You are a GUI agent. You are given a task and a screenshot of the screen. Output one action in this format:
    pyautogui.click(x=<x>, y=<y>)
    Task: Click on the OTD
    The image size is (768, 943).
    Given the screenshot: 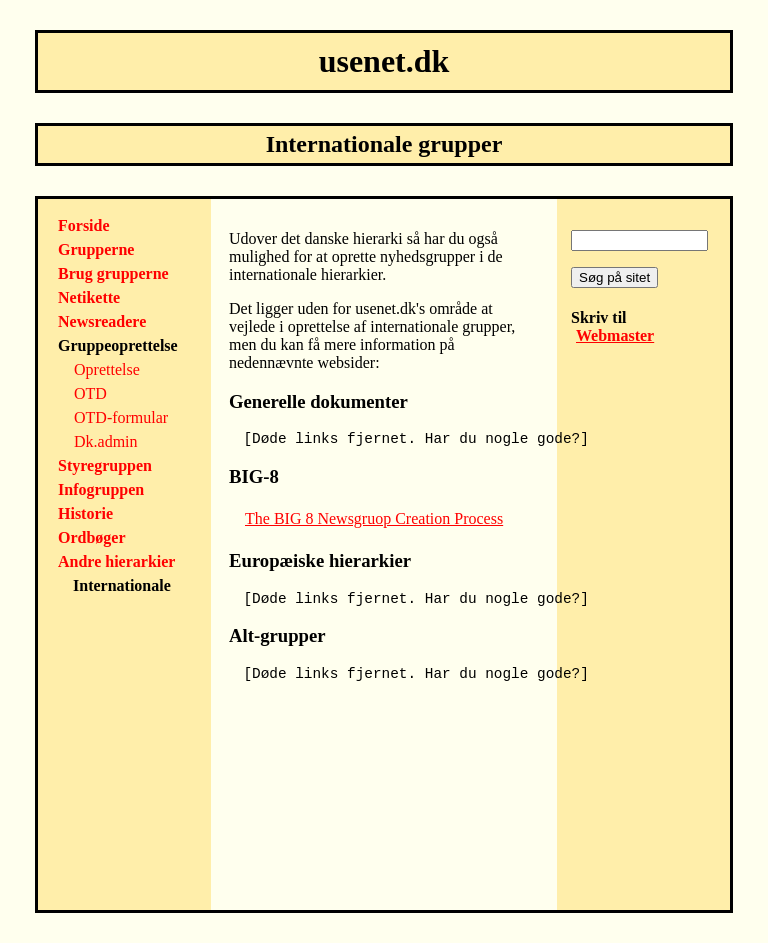 What is the action you would take?
    pyautogui.click(x=90, y=393)
    